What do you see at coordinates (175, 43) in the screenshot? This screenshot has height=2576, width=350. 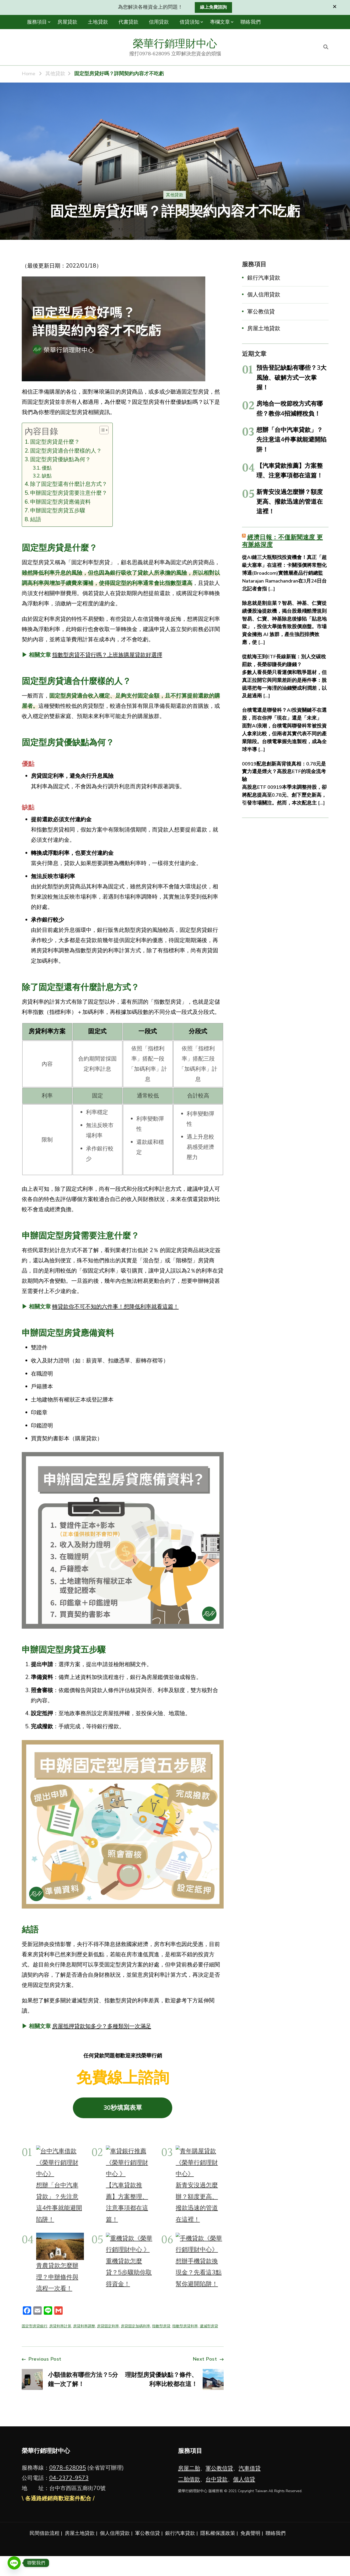 I see `榮華行銷理財中心` at bounding box center [175, 43].